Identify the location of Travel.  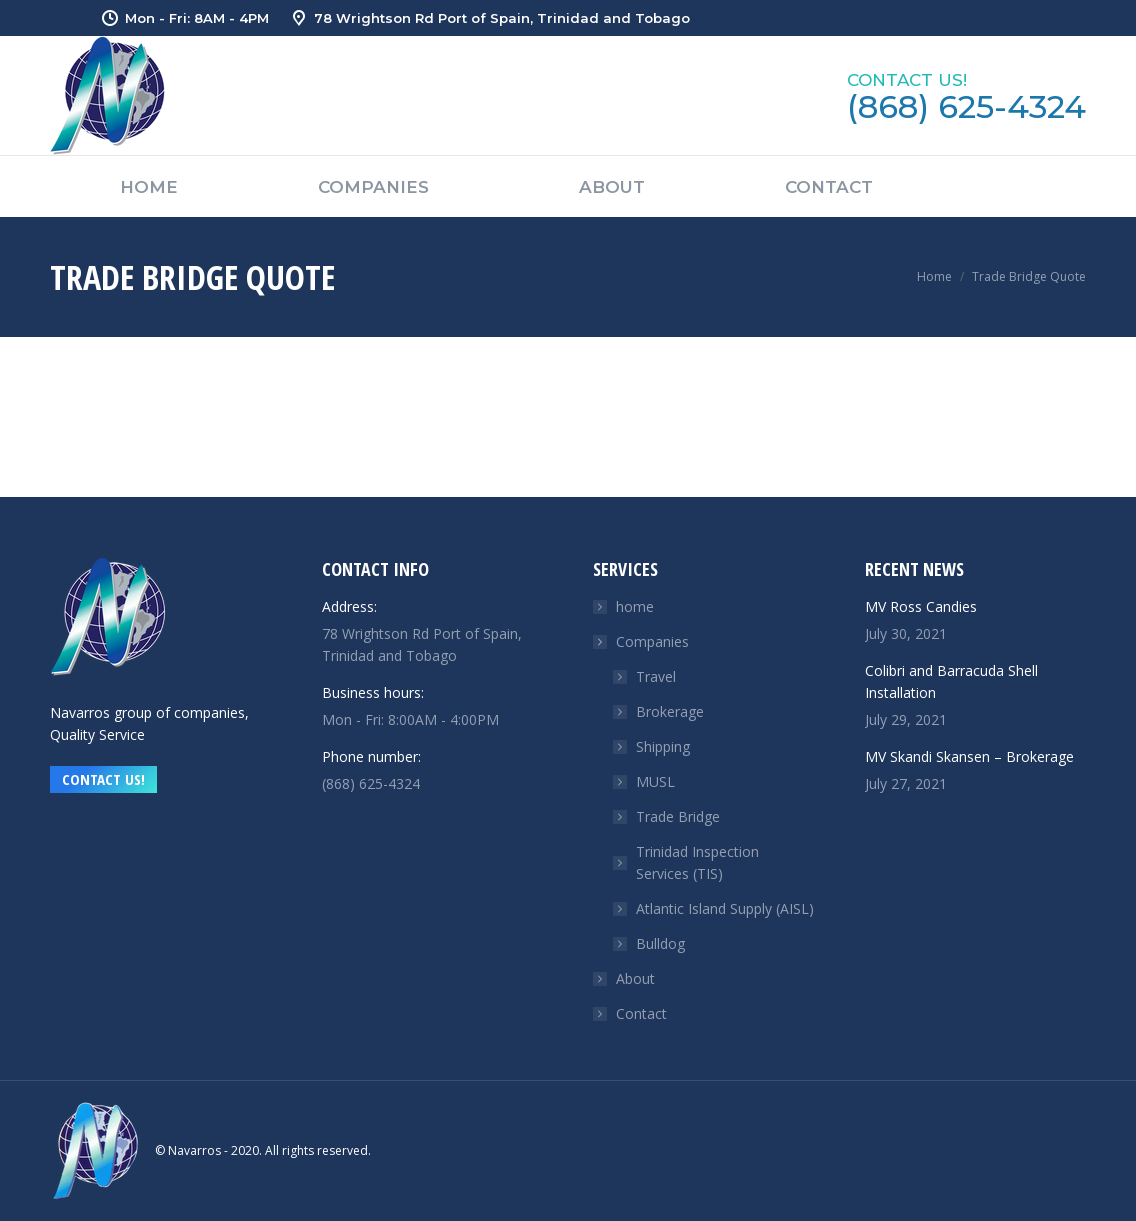
(656, 676).